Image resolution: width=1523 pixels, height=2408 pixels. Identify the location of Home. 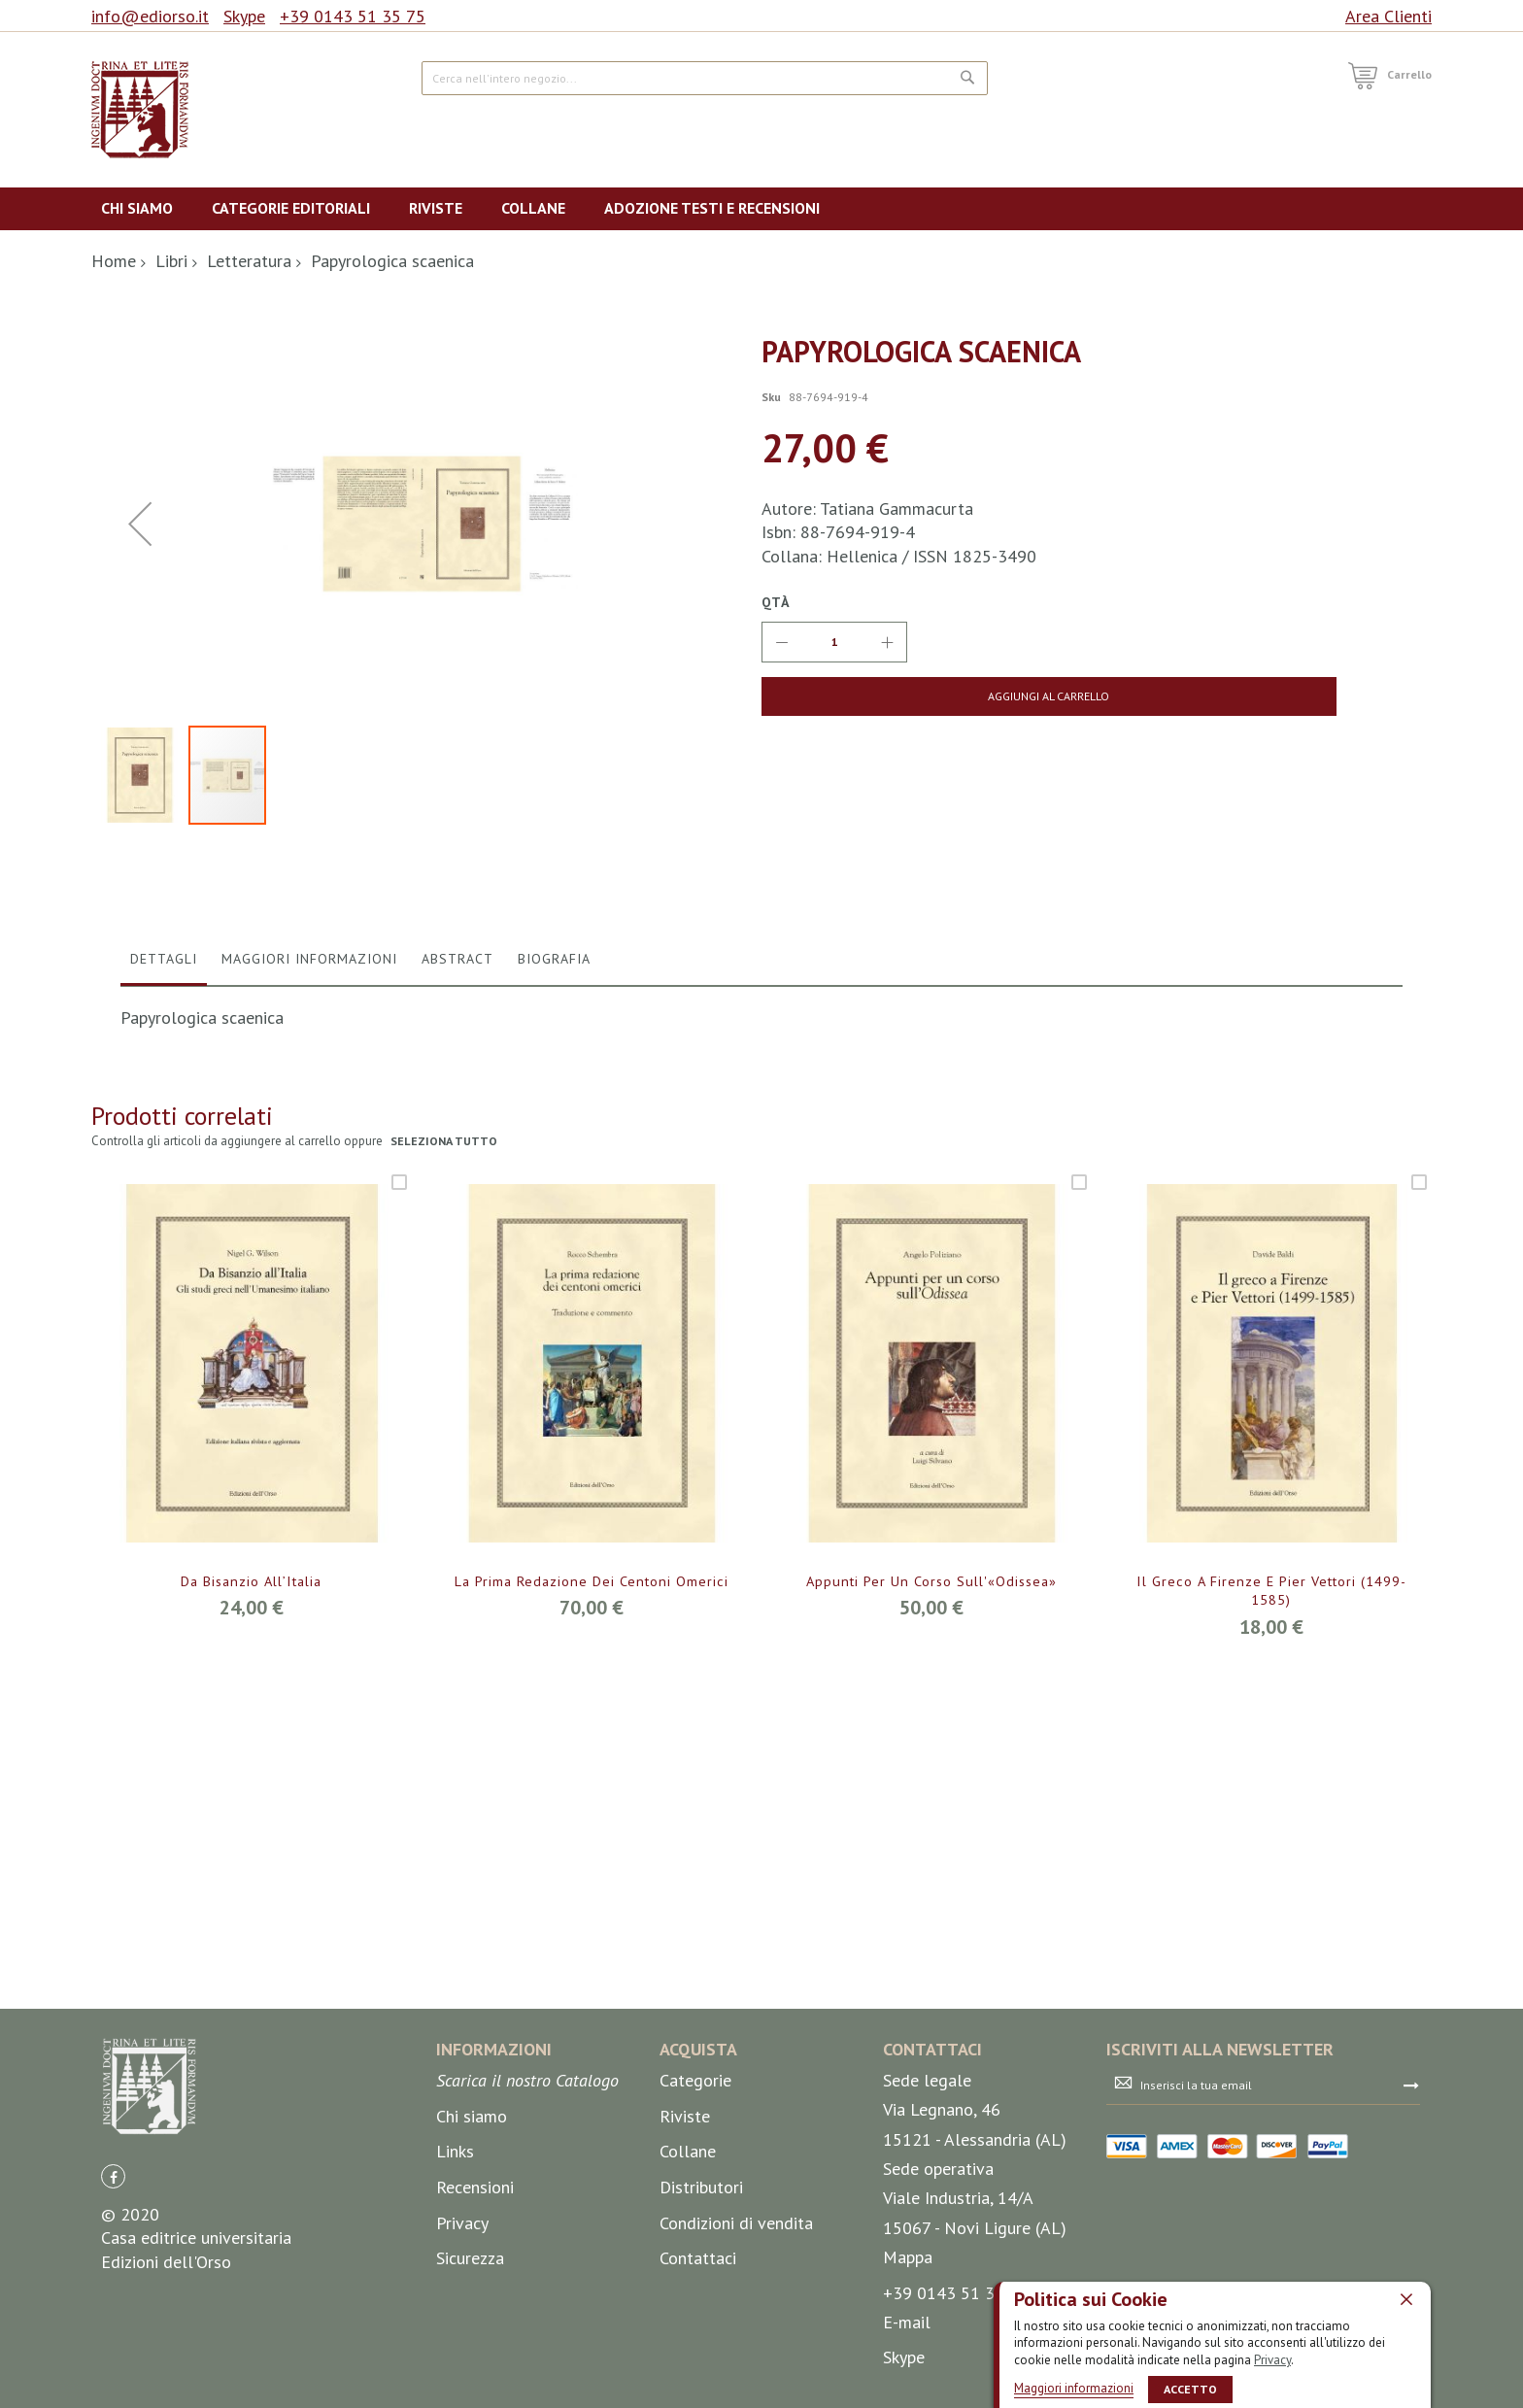
(113, 261).